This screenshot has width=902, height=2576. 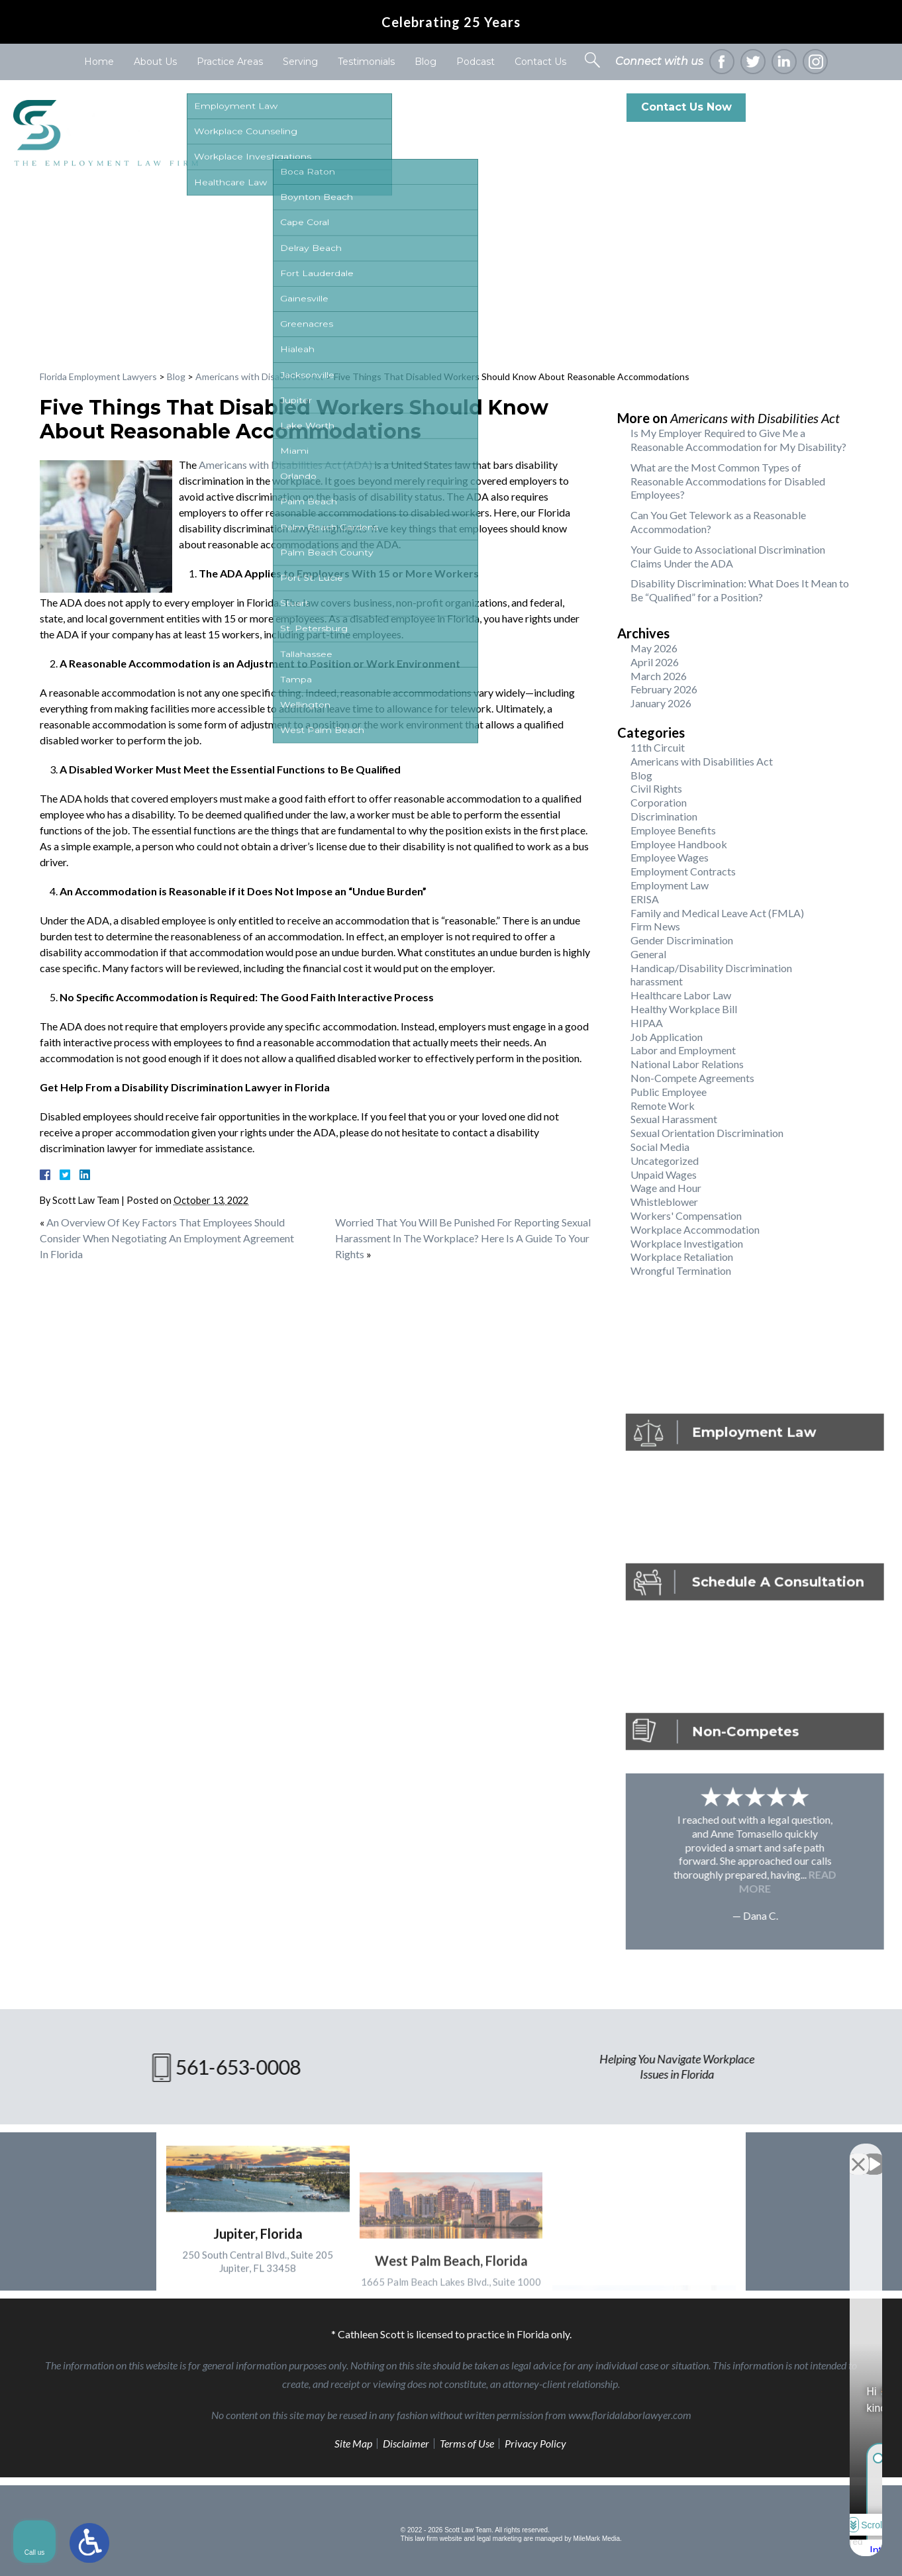 What do you see at coordinates (644, 899) in the screenshot?
I see `ERISA` at bounding box center [644, 899].